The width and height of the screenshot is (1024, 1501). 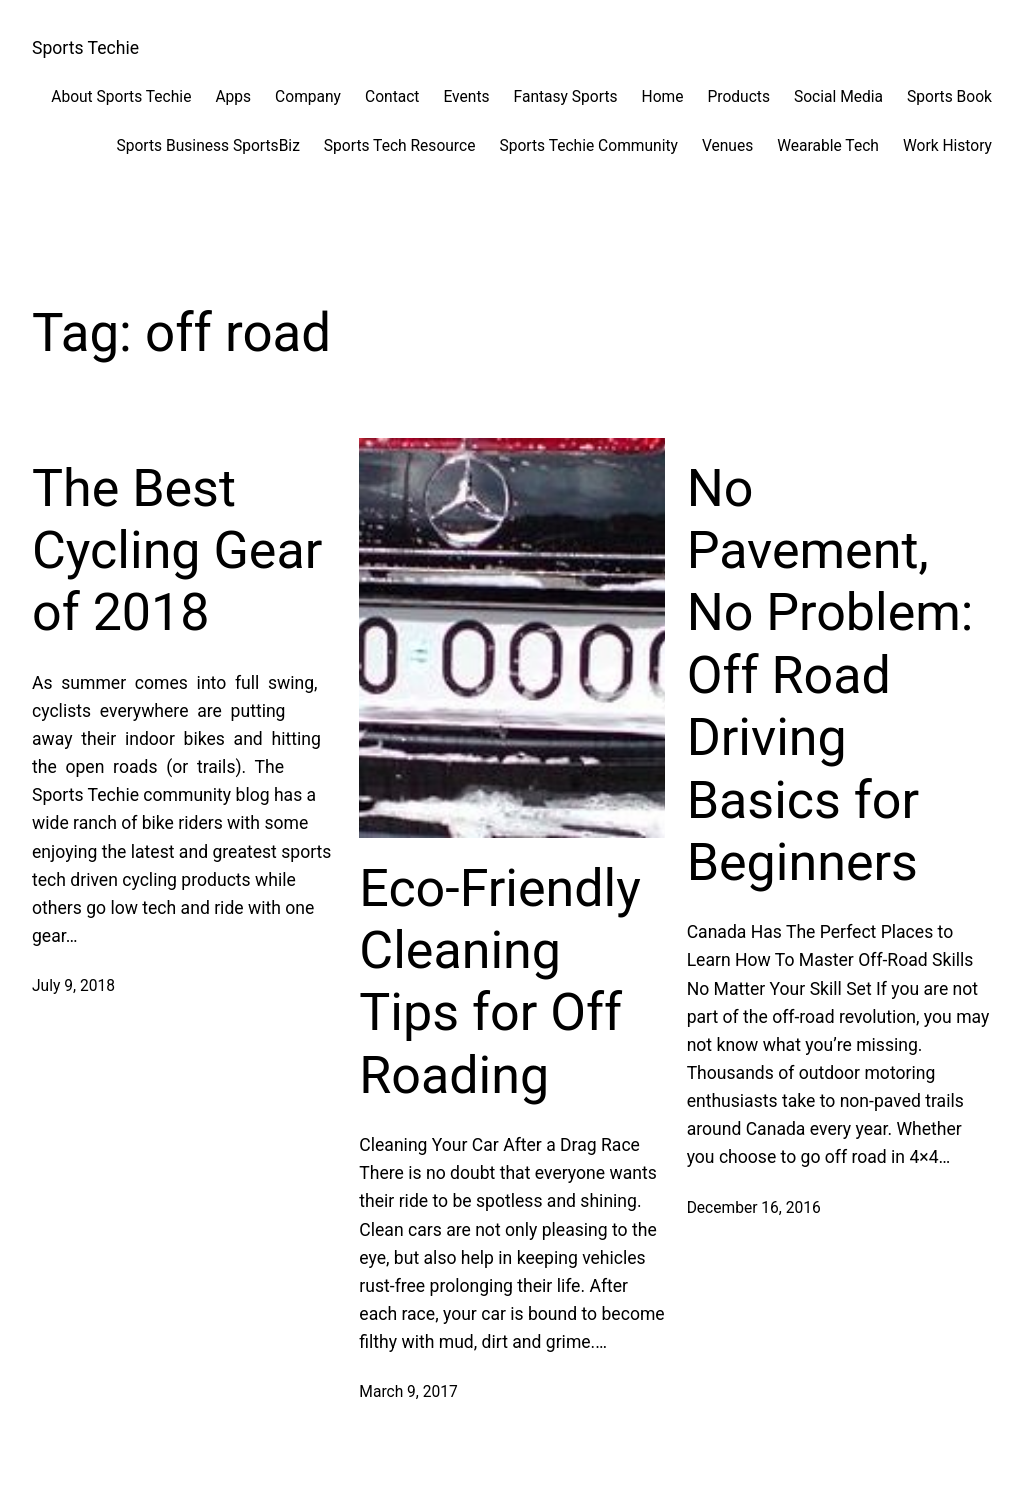 I want to click on Events, so click(x=466, y=97).